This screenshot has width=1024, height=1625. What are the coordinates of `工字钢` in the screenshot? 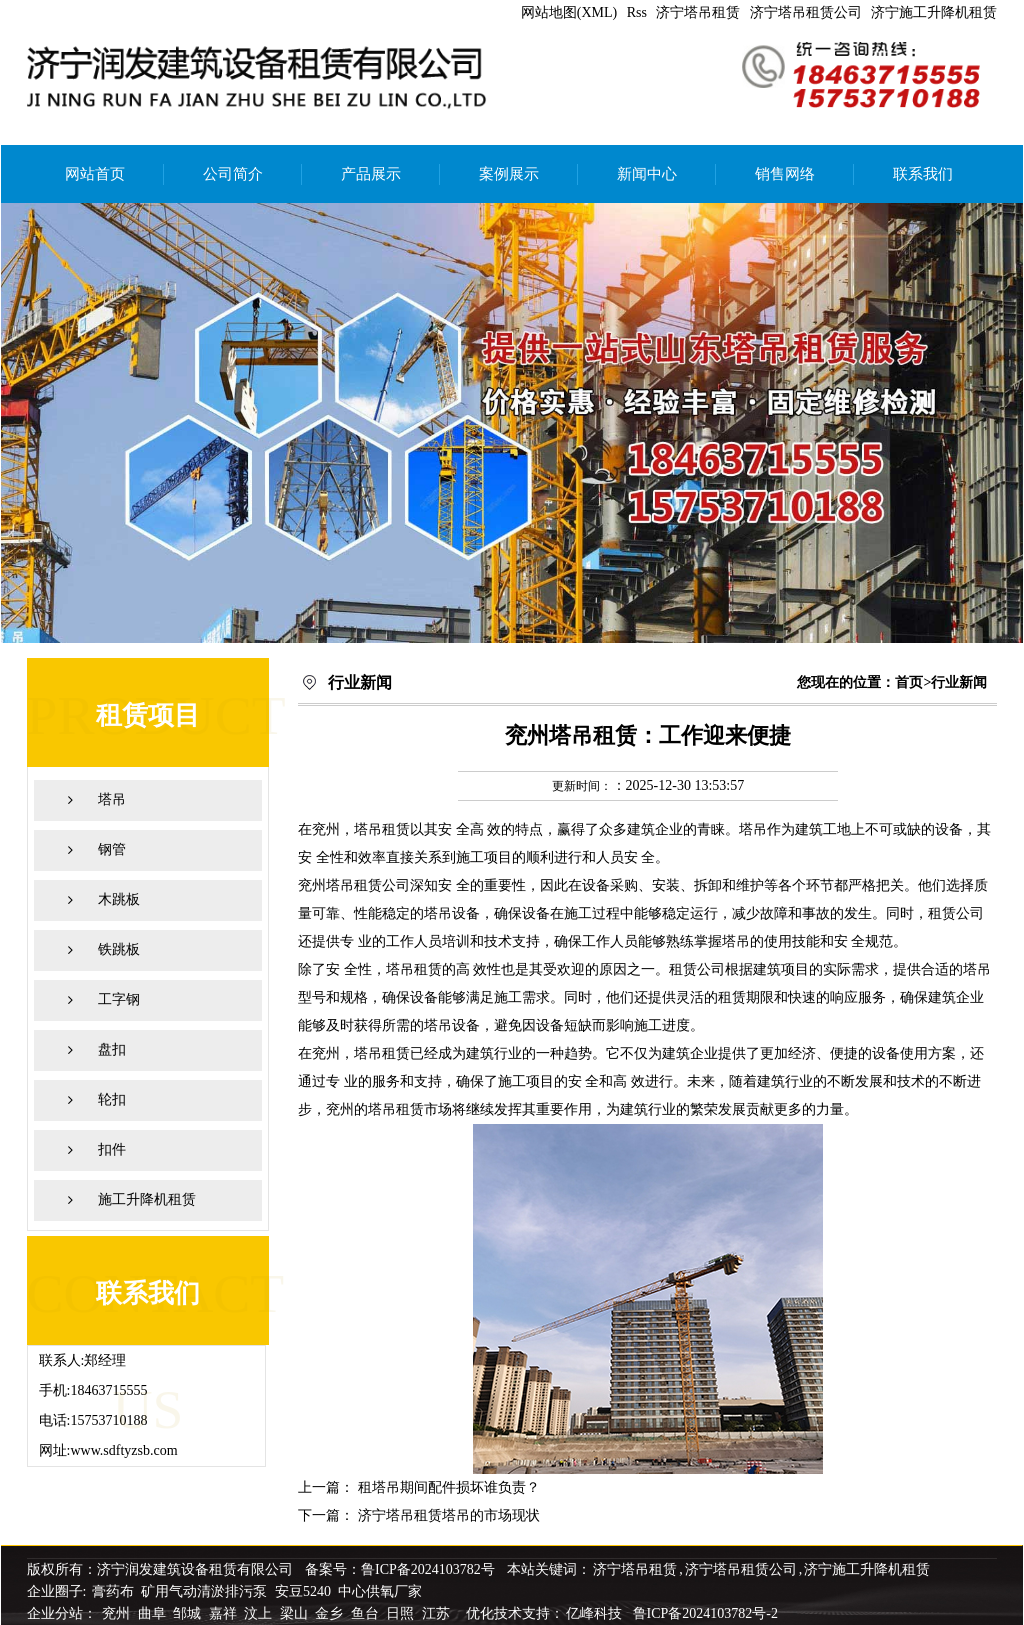 It's located at (119, 999).